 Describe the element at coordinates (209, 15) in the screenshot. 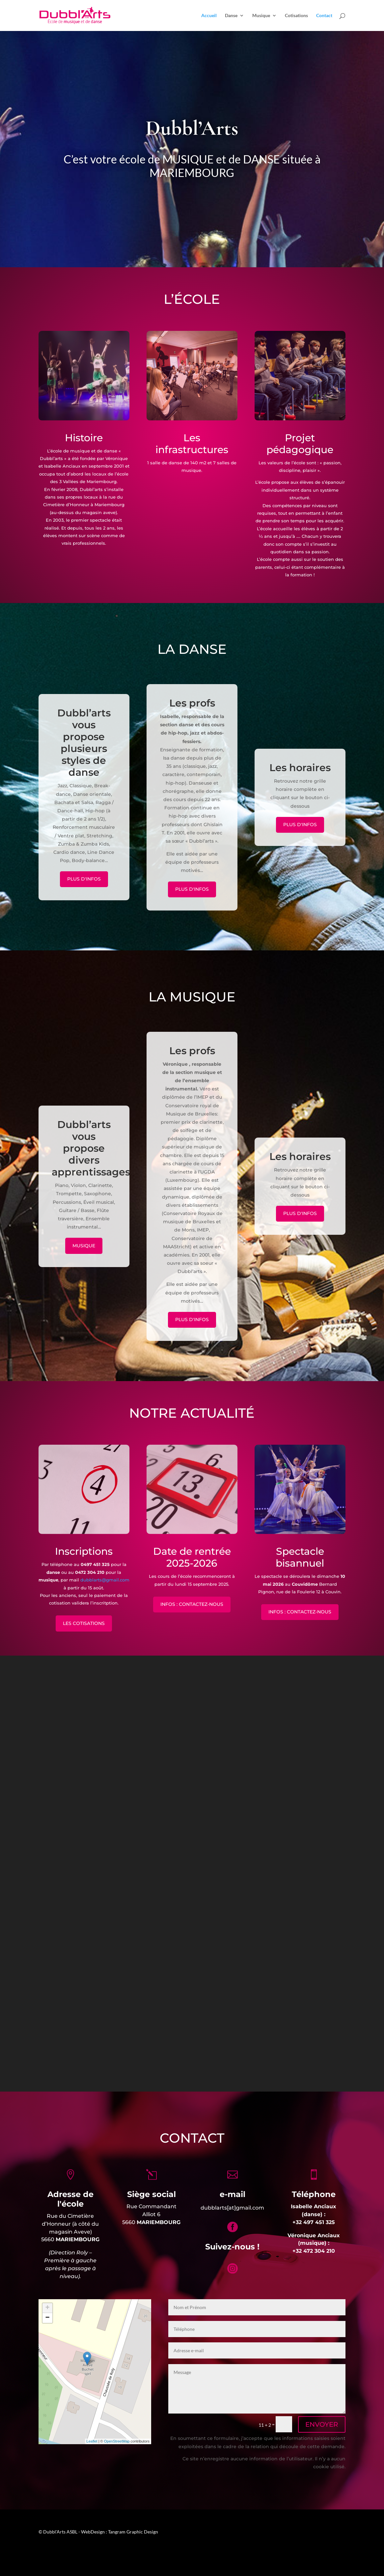

I see `Accueil` at that location.